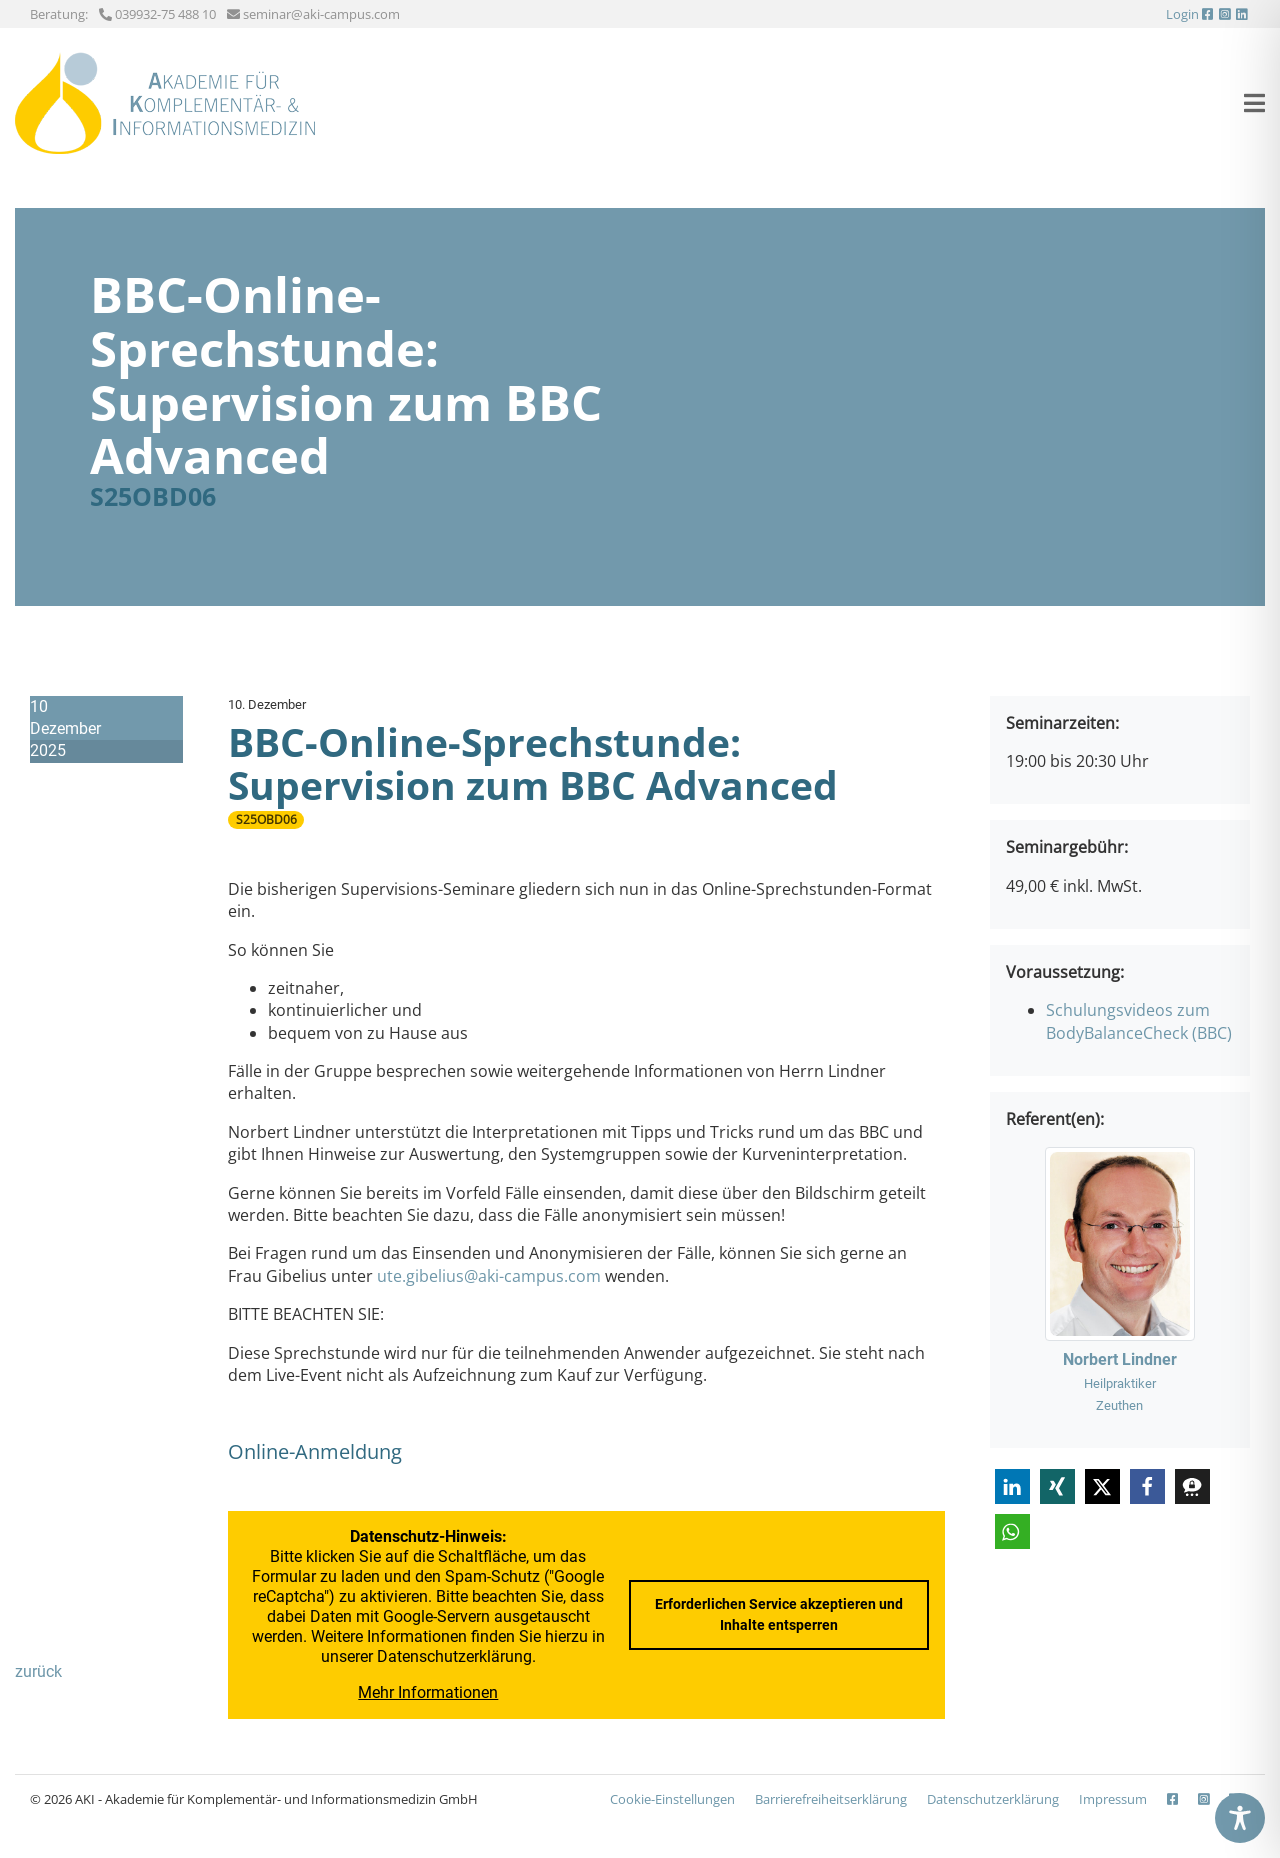 The height and width of the screenshot is (1858, 1280). I want to click on [button], so click(1012, 1486).